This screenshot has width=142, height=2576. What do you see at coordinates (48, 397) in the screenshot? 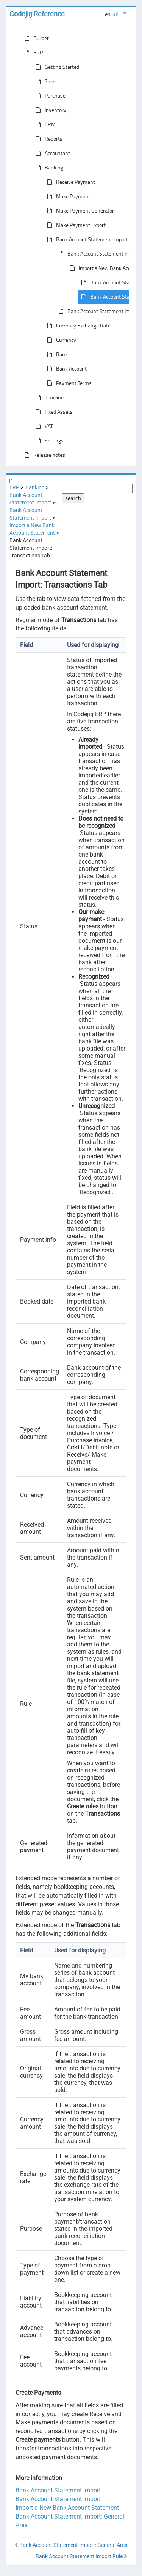
I see `Timeline` at bounding box center [48, 397].